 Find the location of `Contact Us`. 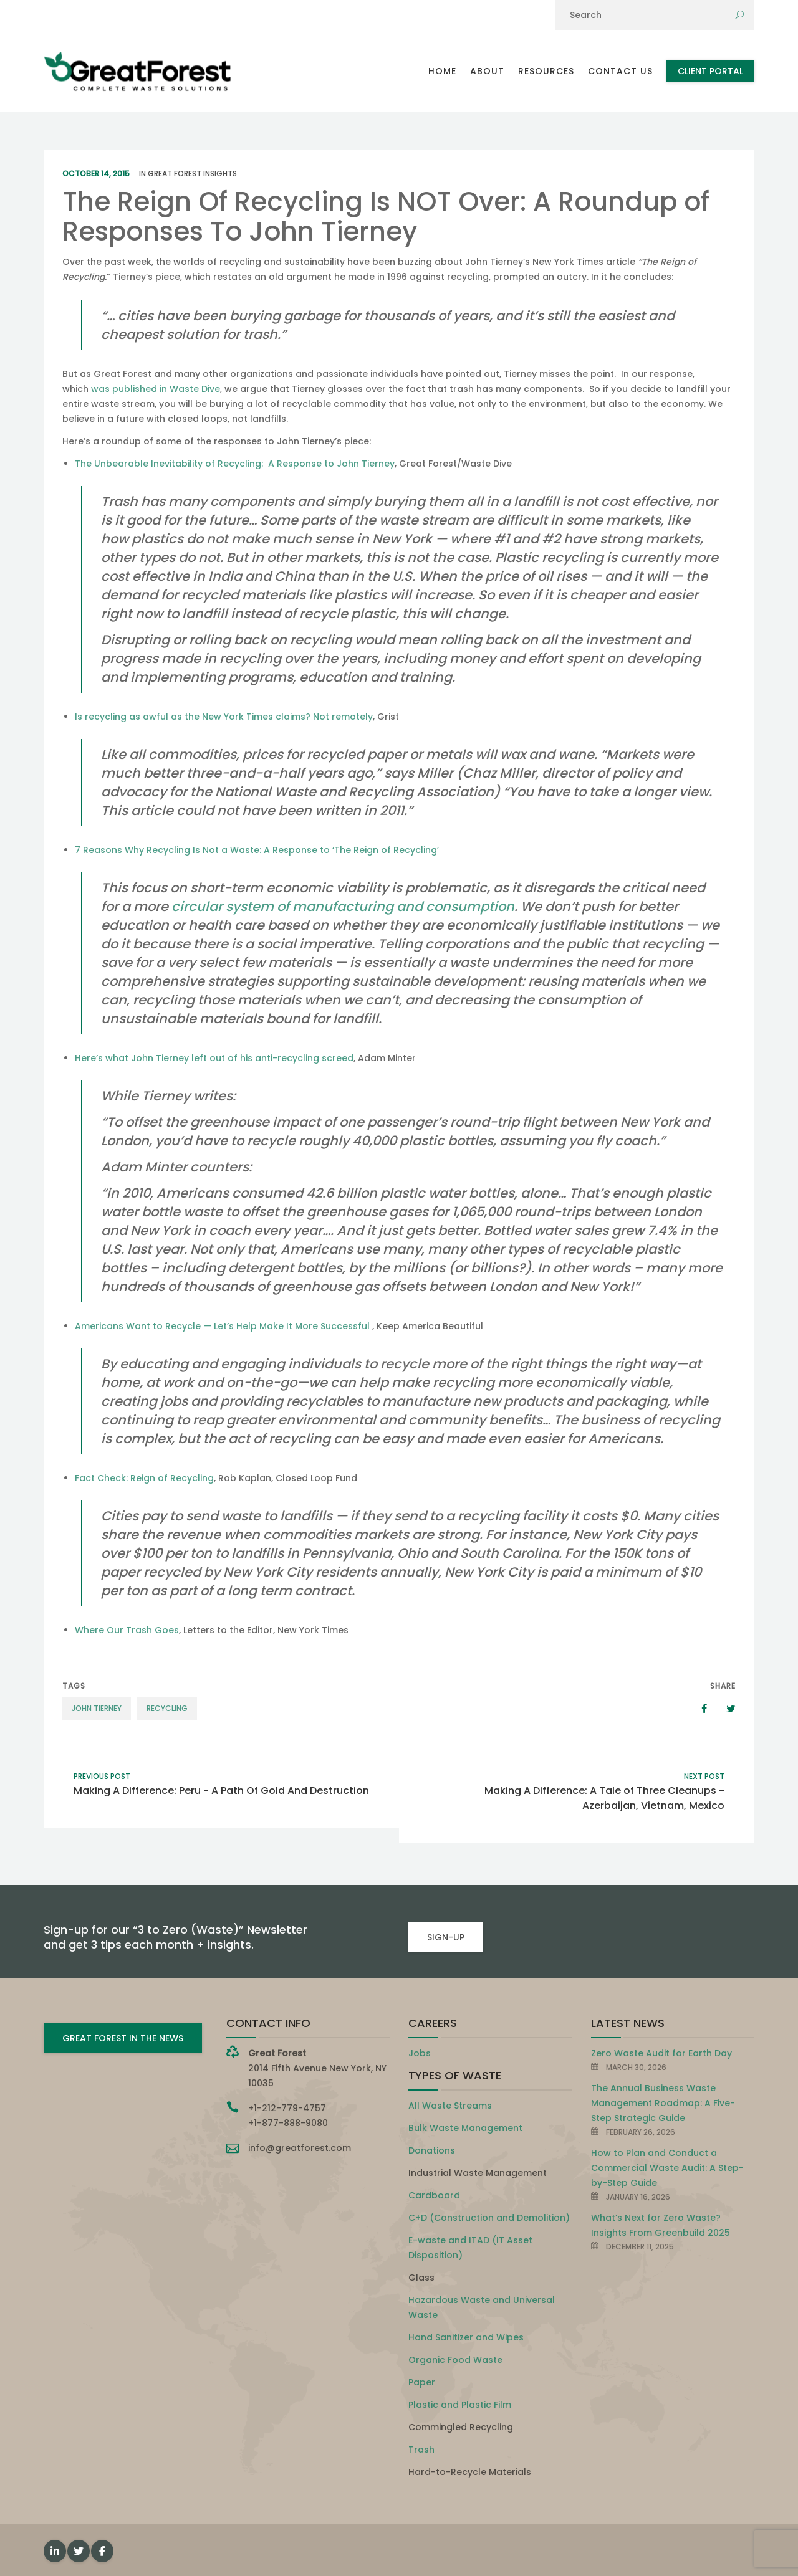

Contact Us is located at coordinates (620, 71).